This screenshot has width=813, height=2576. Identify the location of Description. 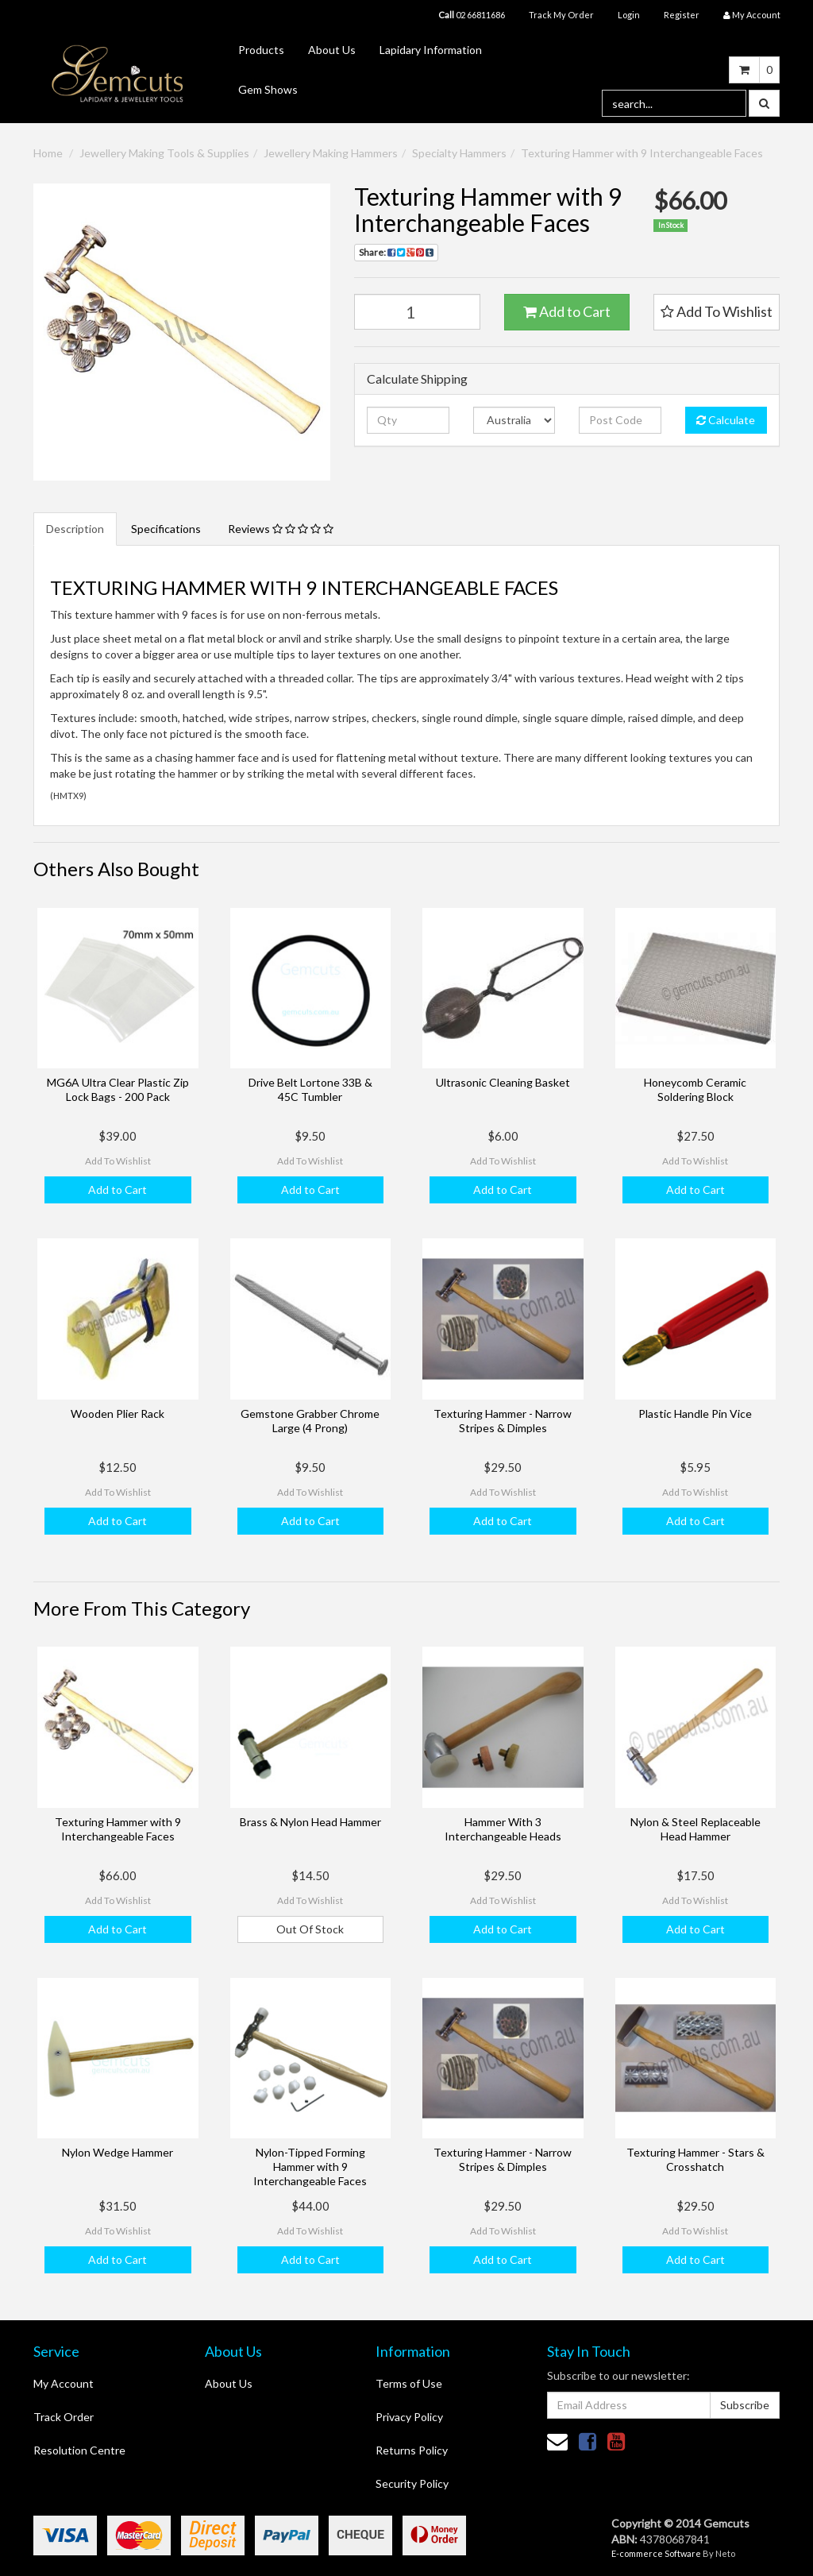
(75, 528).